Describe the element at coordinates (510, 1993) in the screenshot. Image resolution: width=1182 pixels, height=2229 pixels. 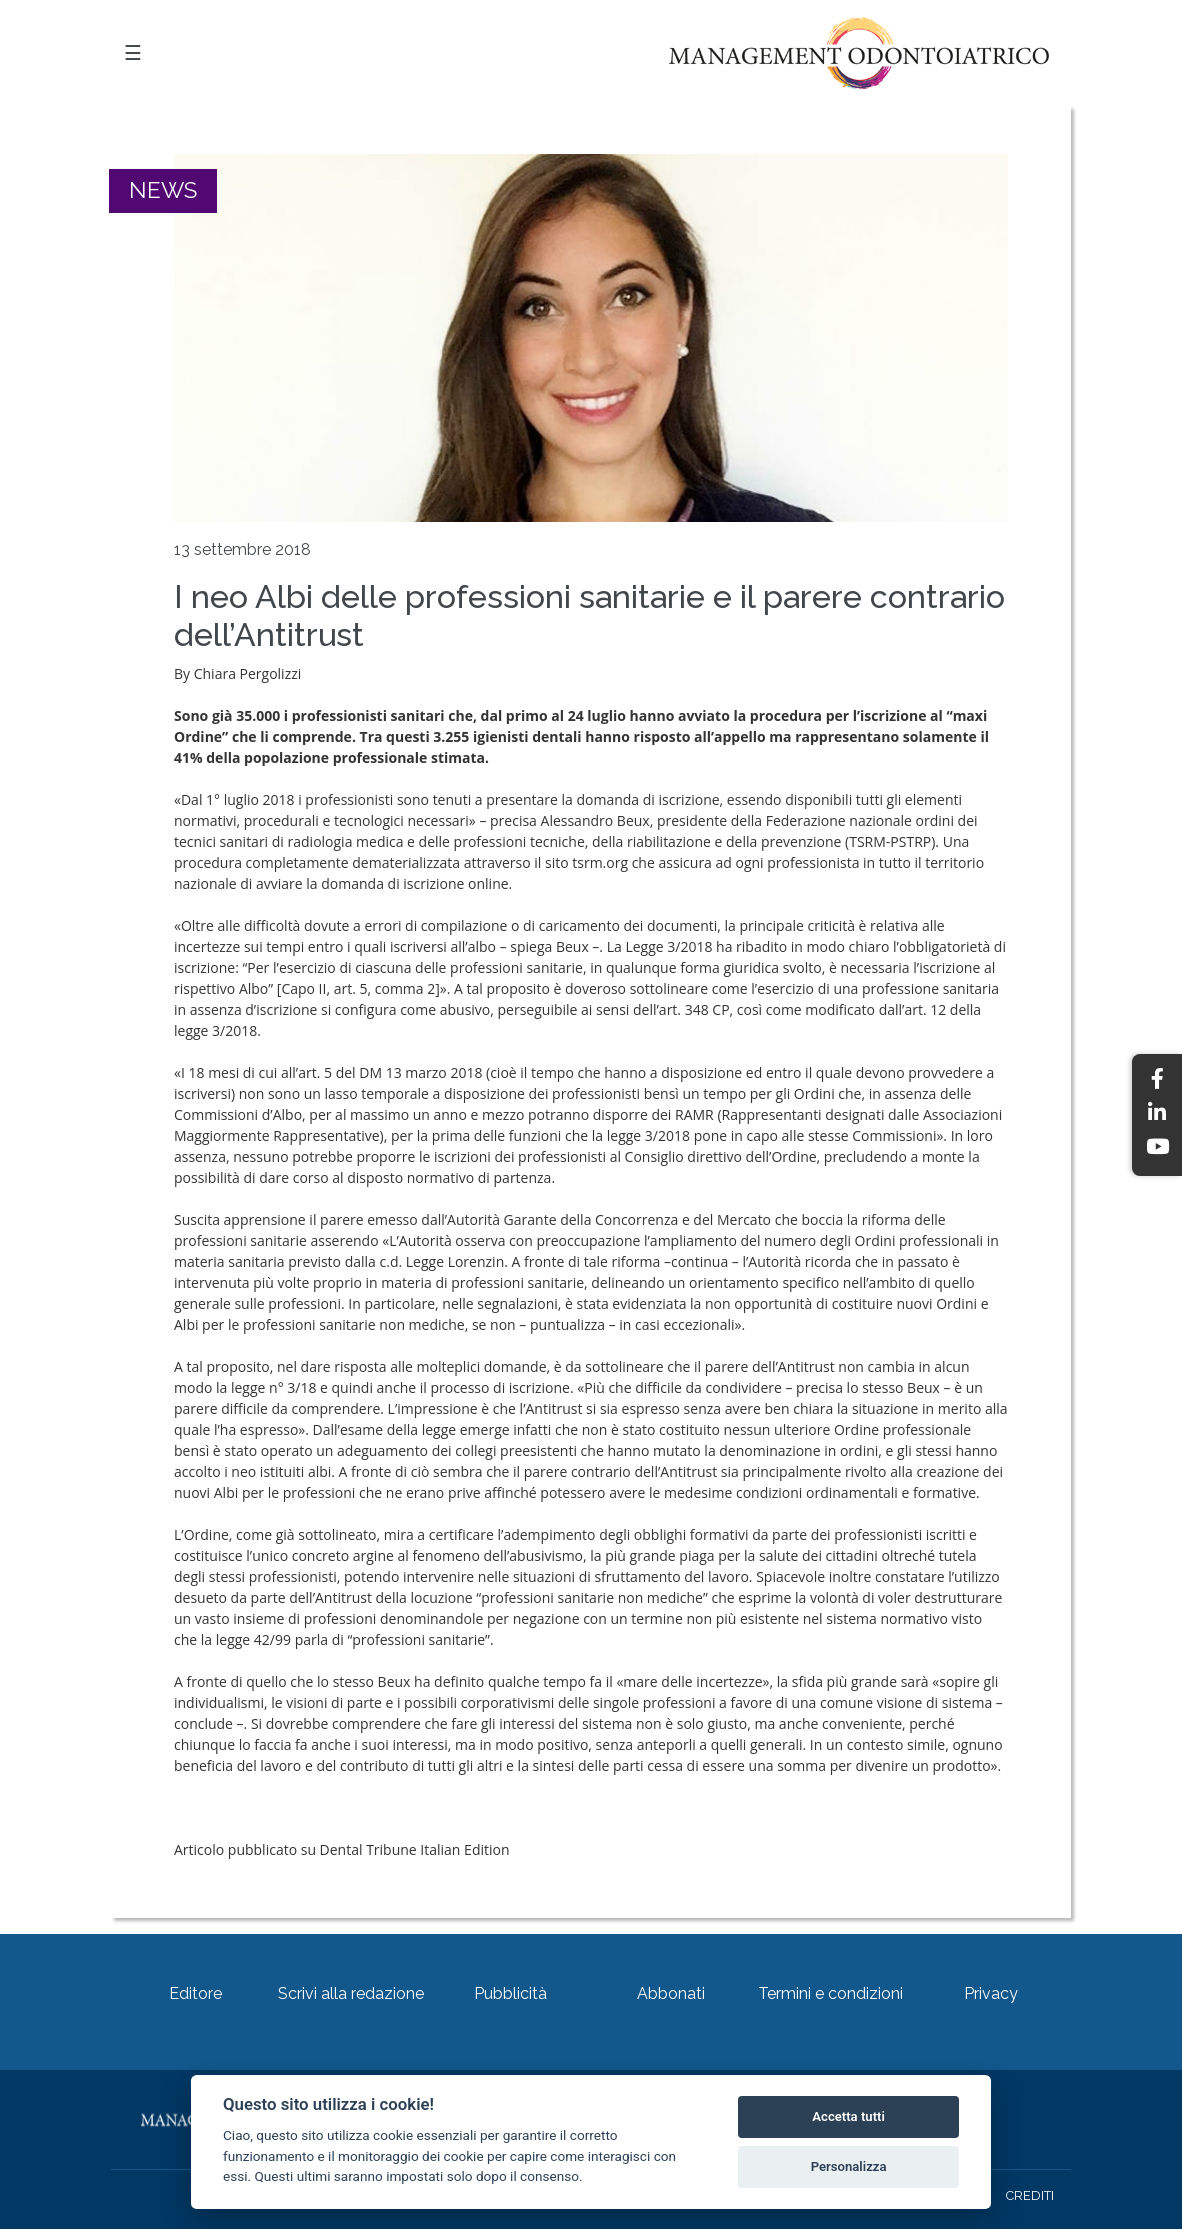
I see `Pubblicità` at that location.